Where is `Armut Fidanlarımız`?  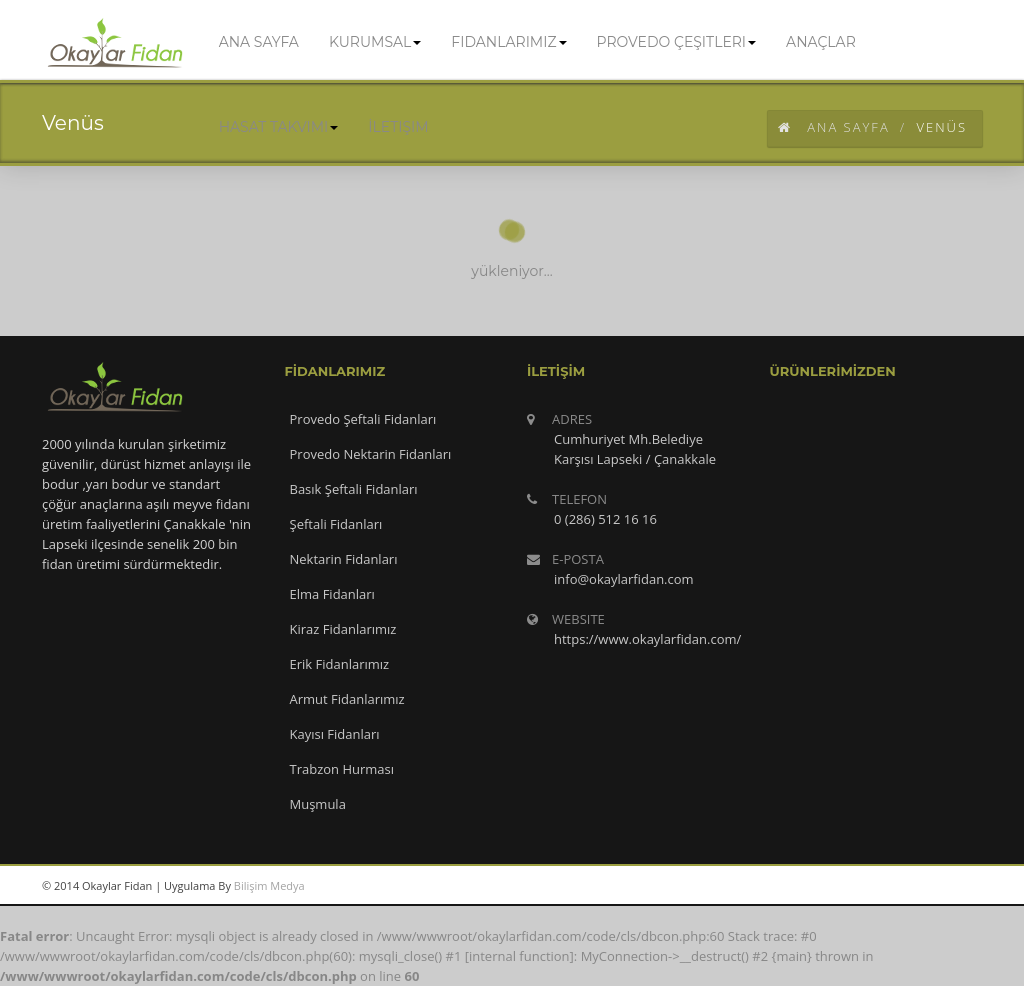 Armut Fidanlarımız is located at coordinates (347, 699).